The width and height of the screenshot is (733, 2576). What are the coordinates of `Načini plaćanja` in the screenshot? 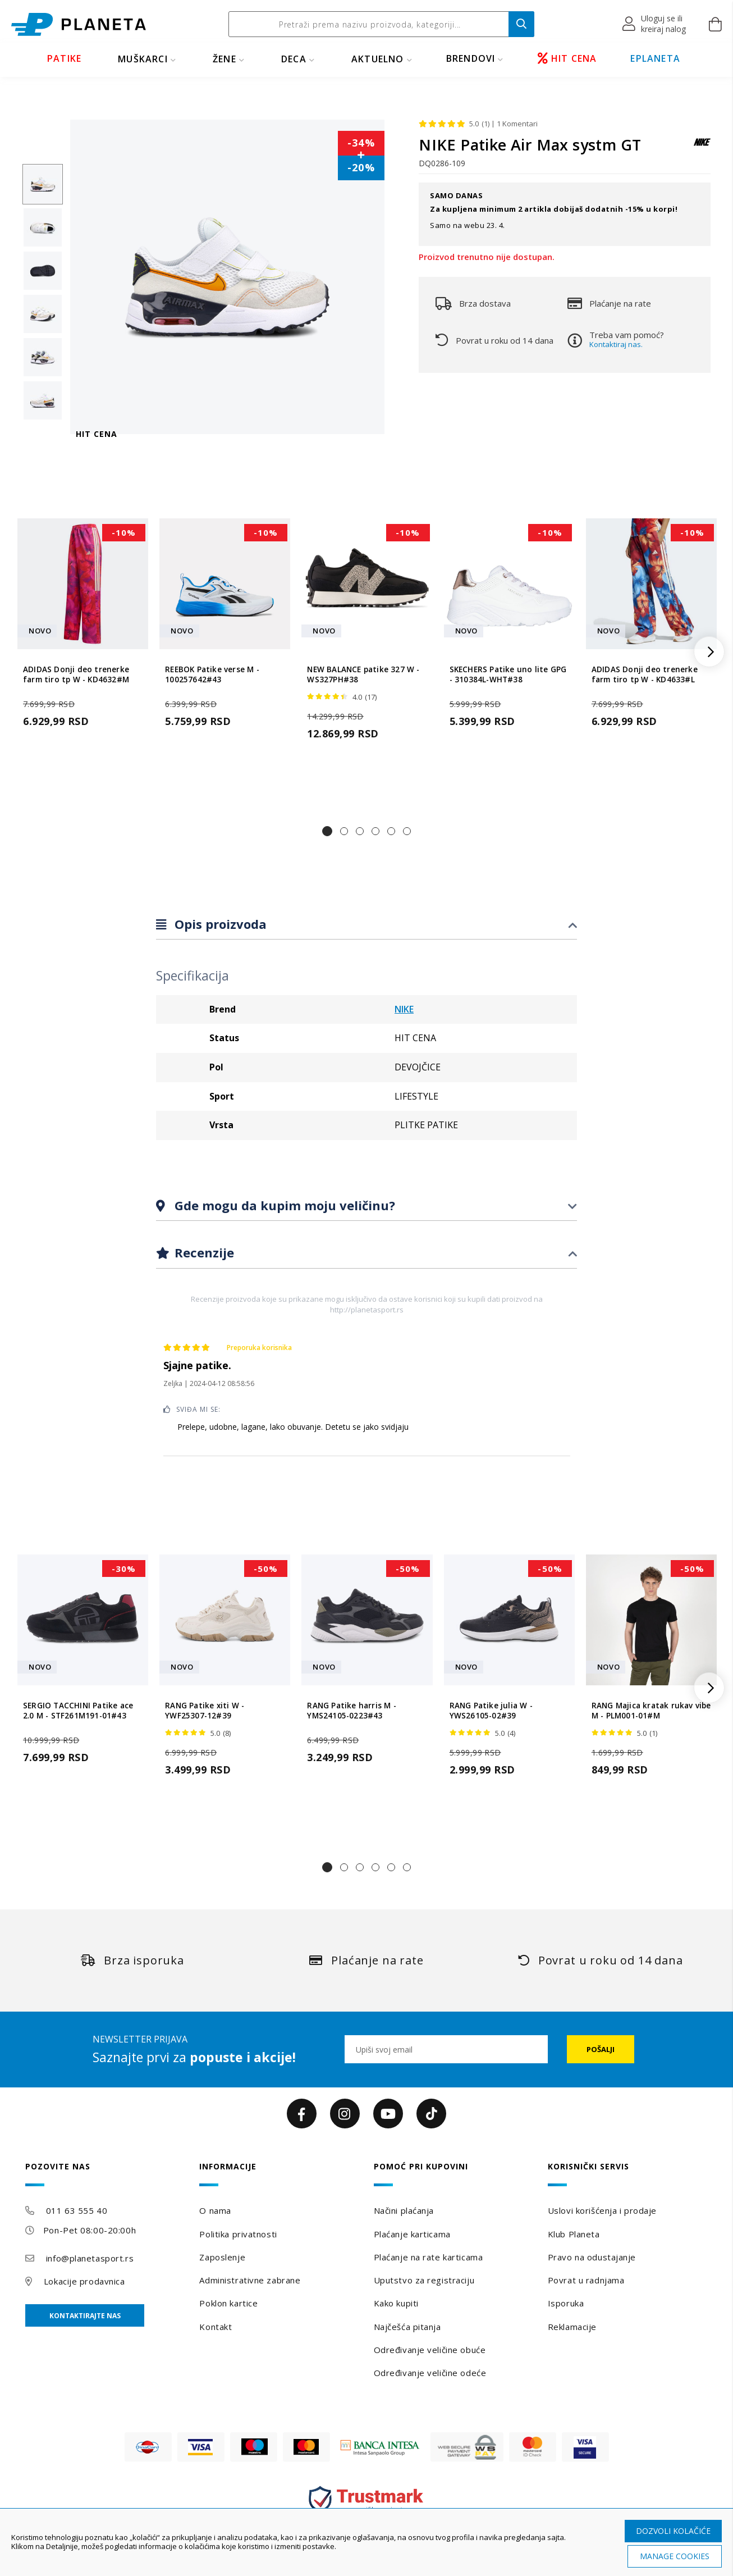 It's located at (404, 2210).